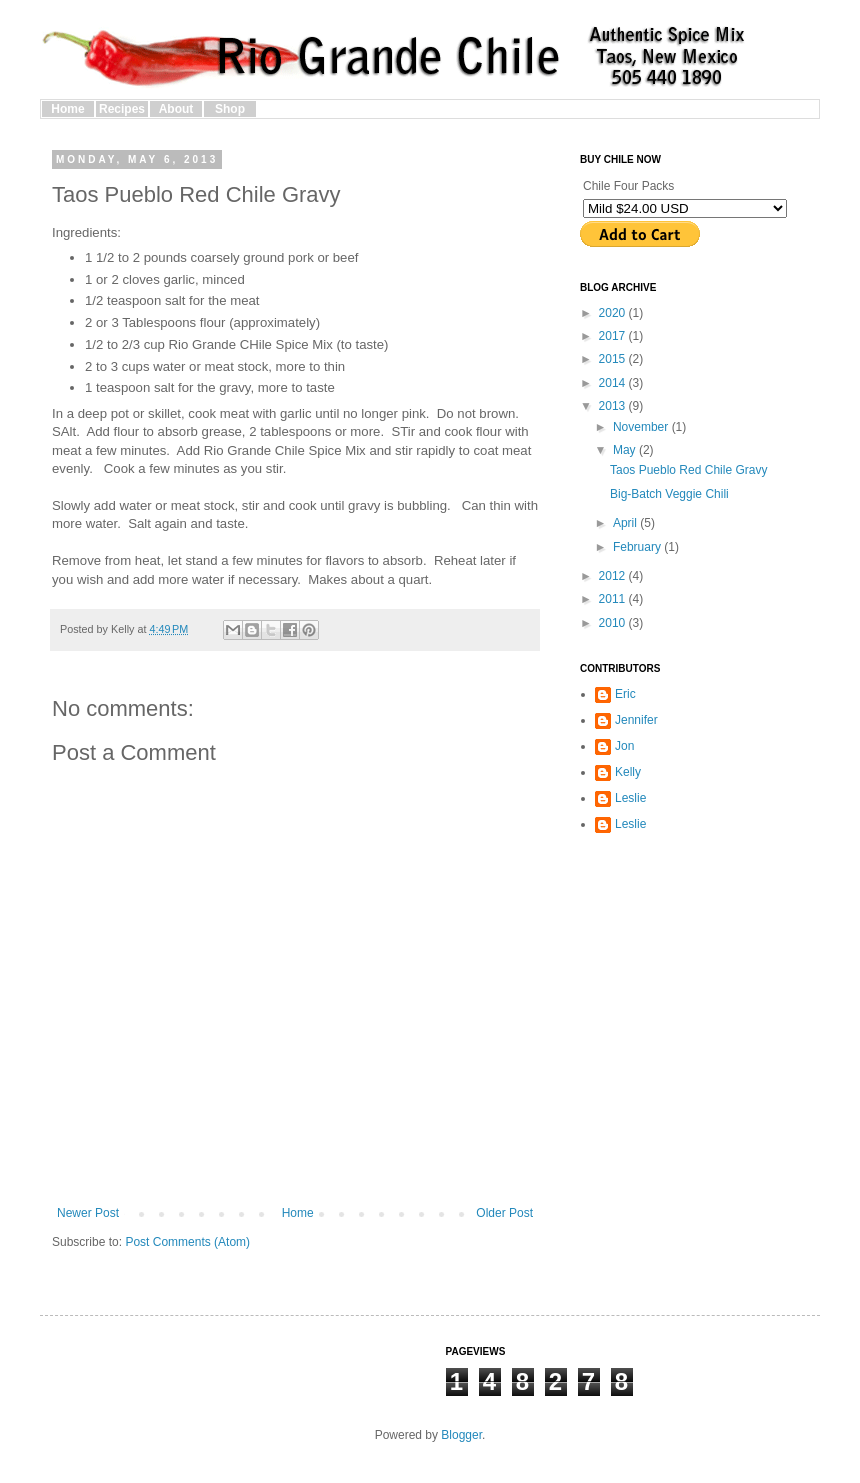 Image resolution: width=860 pixels, height=1483 pixels. Describe the element at coordinates (614, 313) in the screenshot. I see `2020` at that location.